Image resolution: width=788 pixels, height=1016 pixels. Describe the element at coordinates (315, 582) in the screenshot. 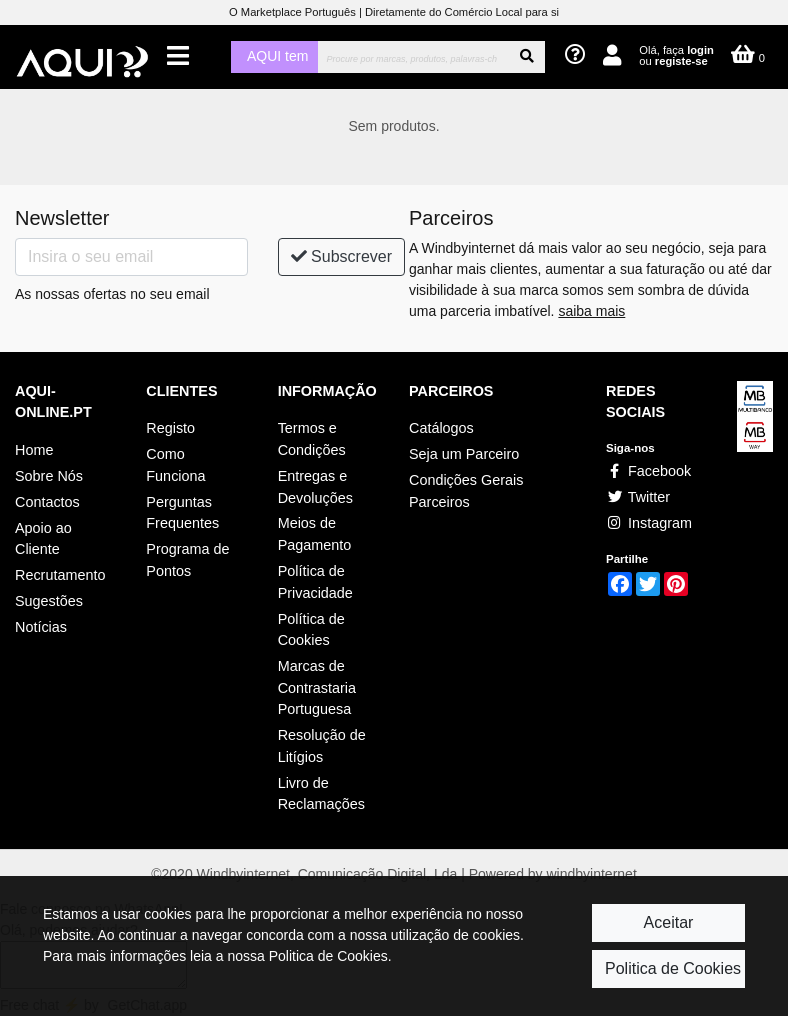

I see `Política de Privacidade` at that location.